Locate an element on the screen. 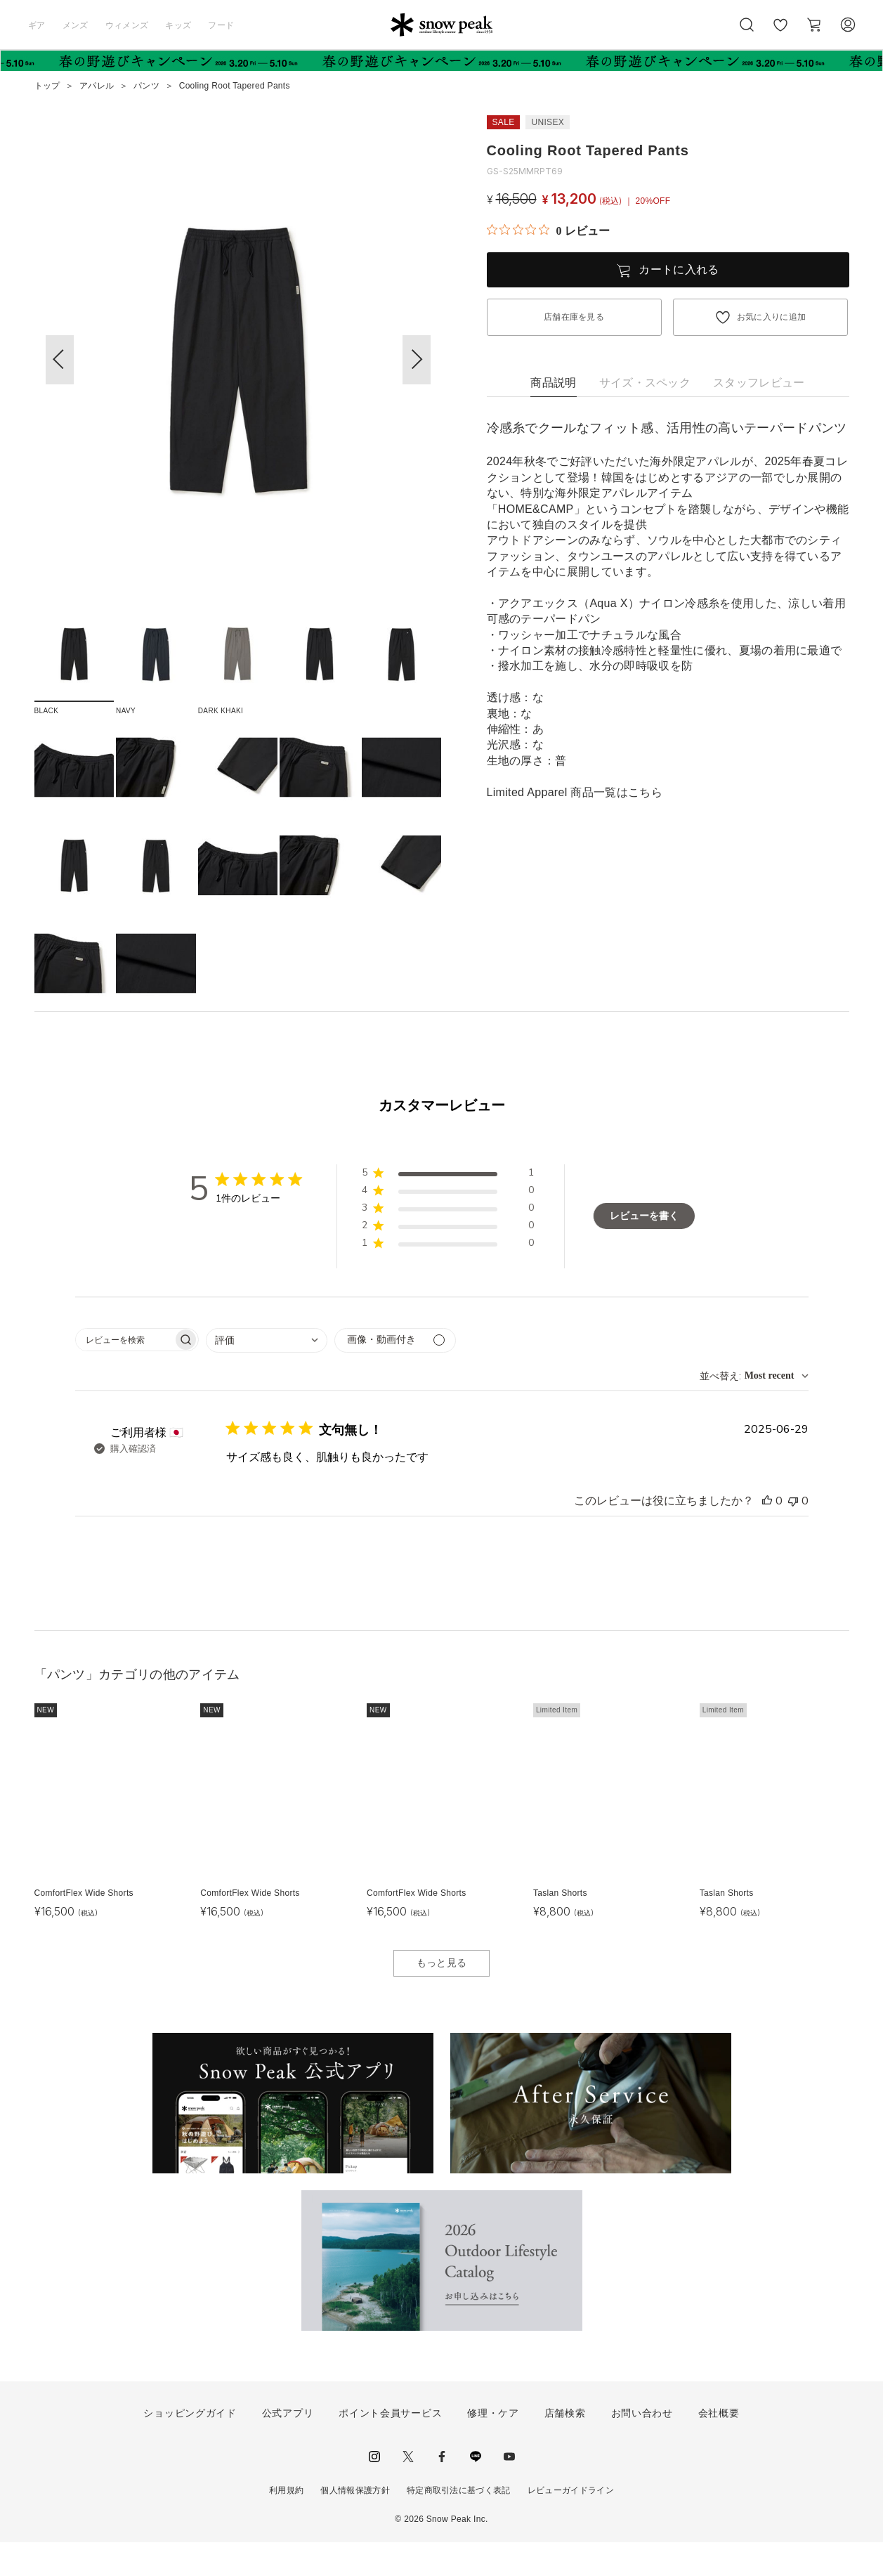  facebook is located at coordinates (442, 2491).